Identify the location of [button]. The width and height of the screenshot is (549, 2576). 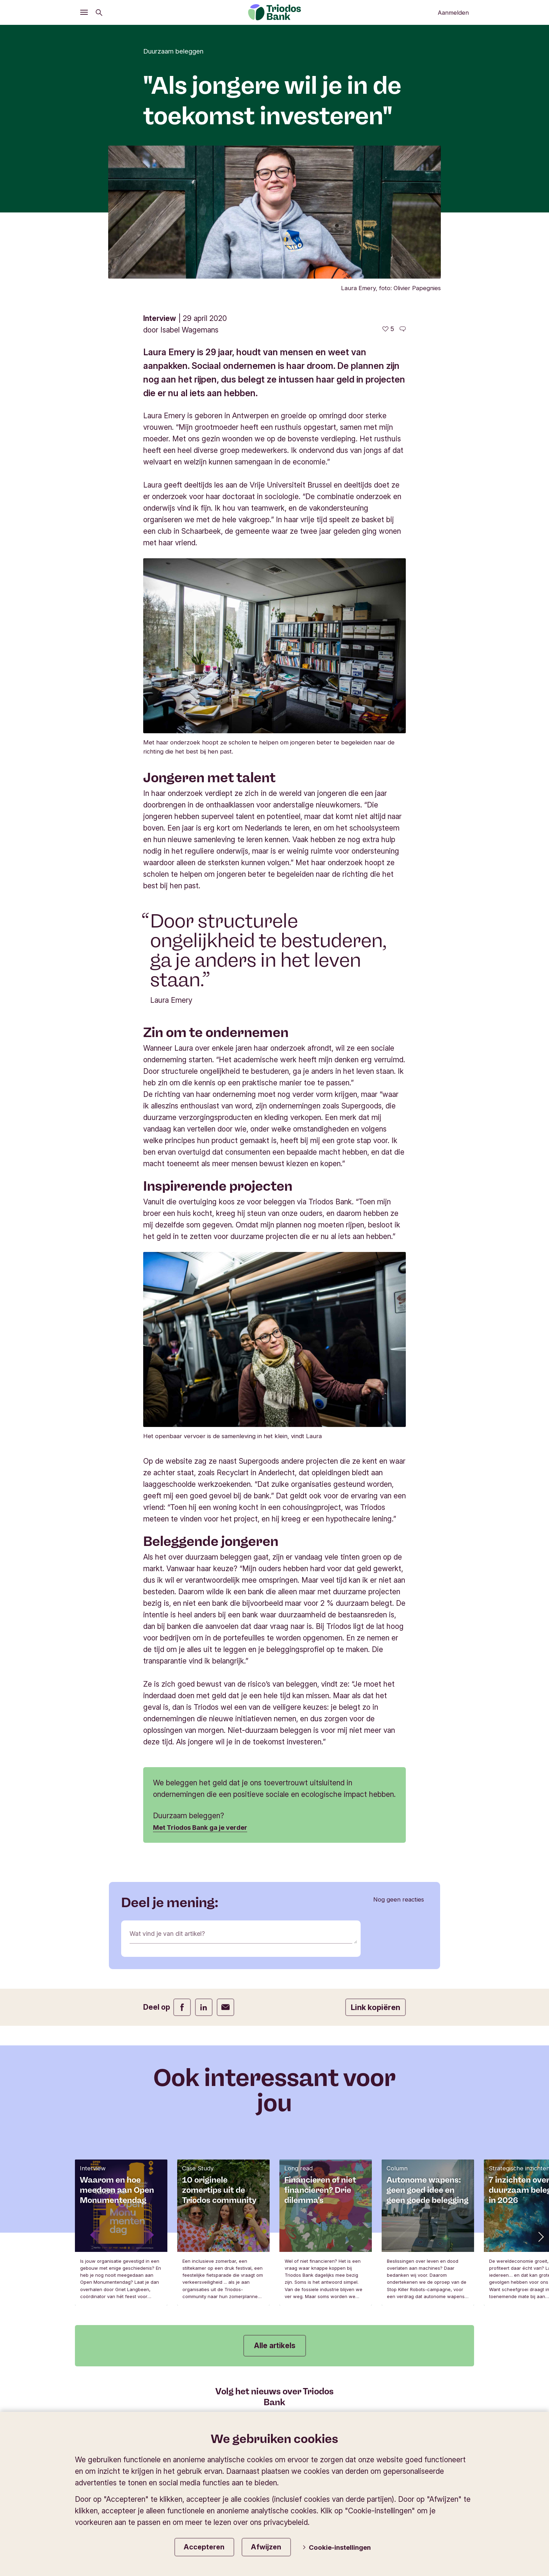
(540, 2236).